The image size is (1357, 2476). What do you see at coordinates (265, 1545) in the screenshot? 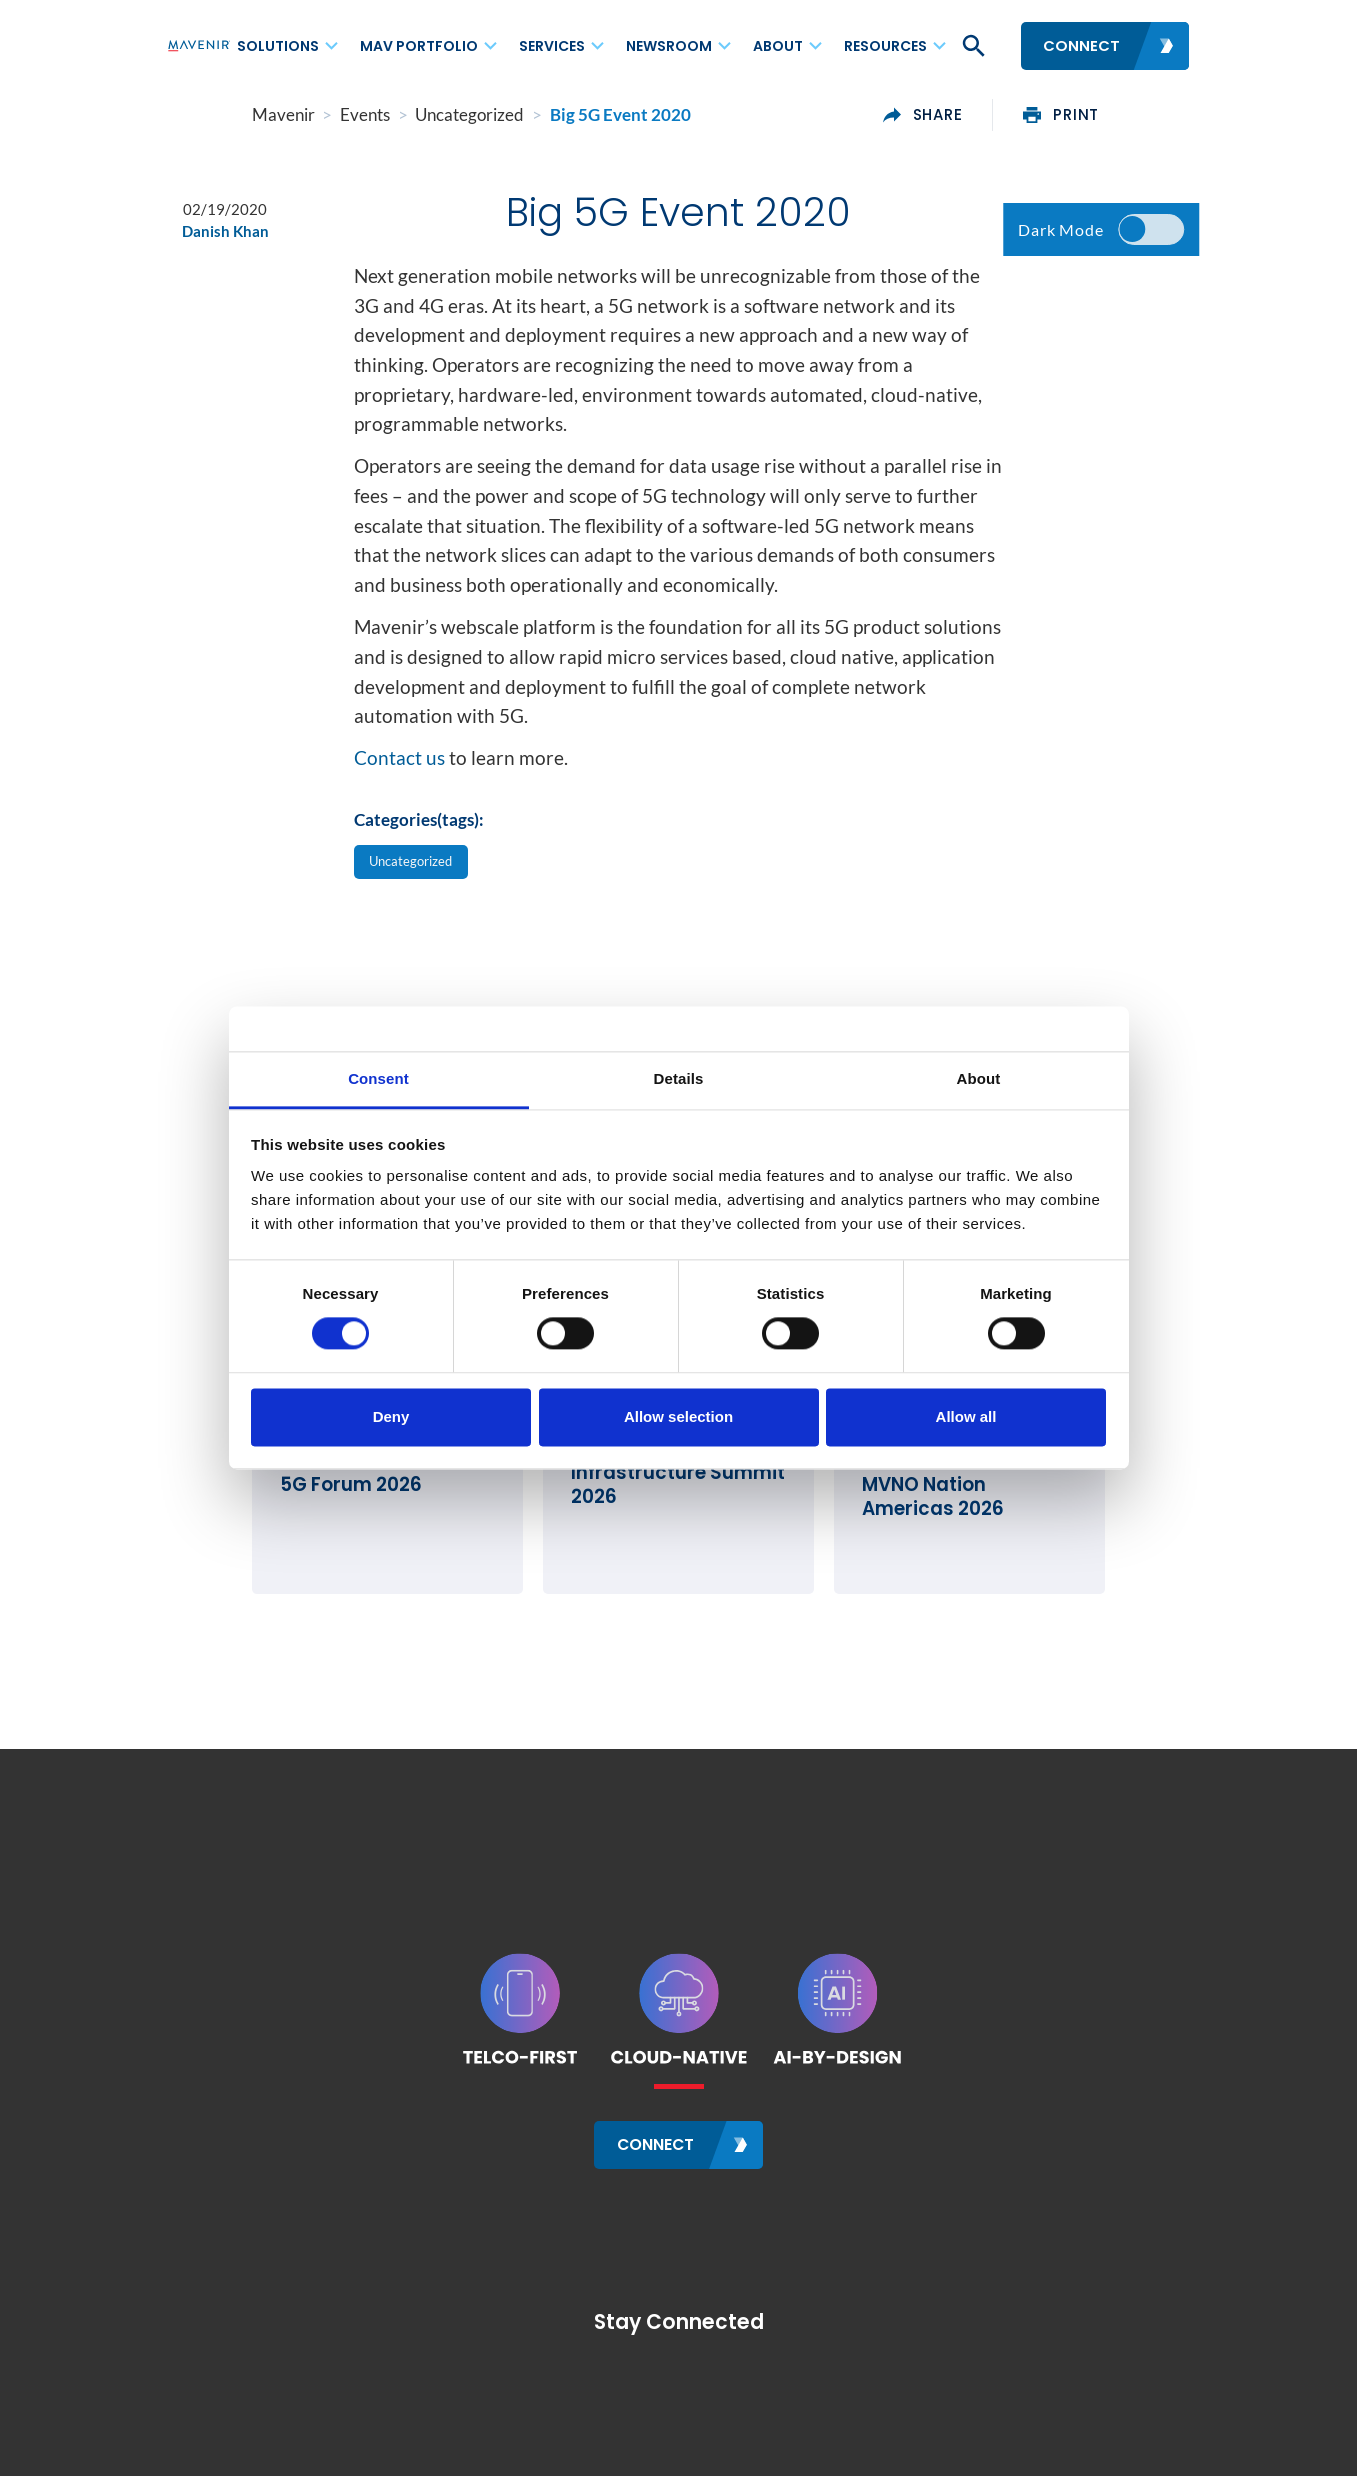
I see `5G Forum 2026` at bounding box center [265, 1545].